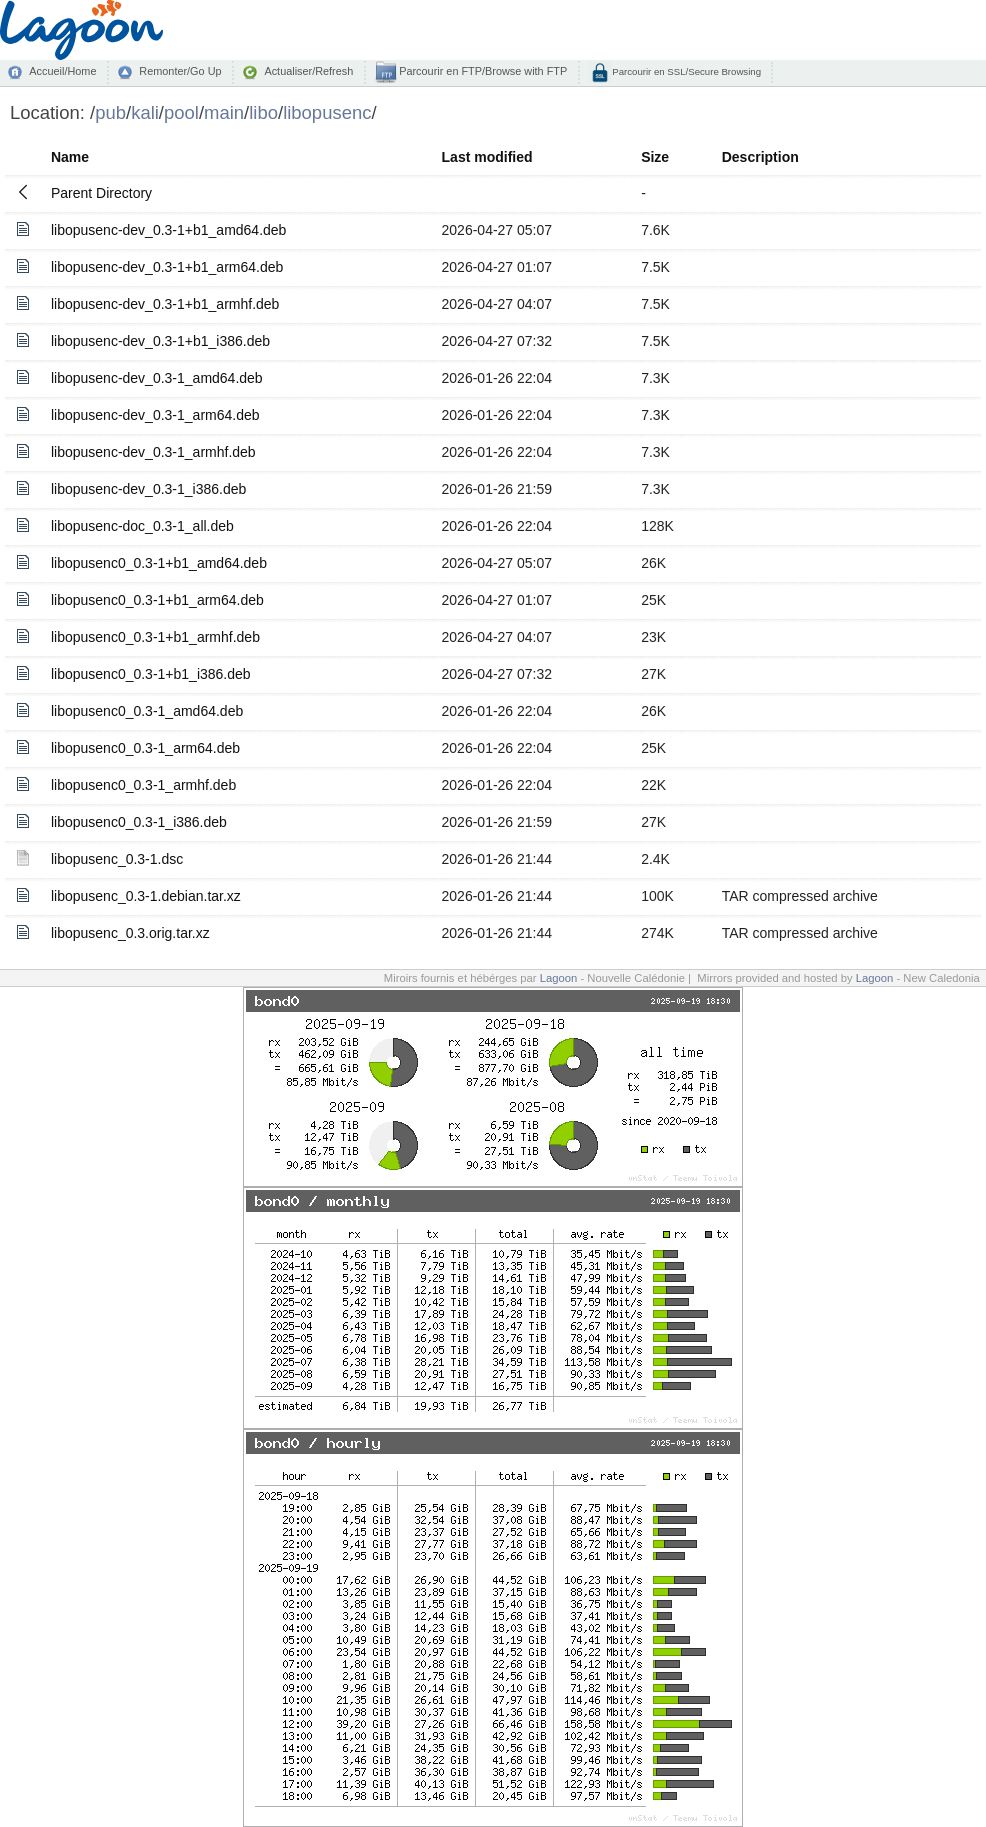  What do you see at coordinates (168, 230) in the screenshot?
I see `libopusenc-dev_0.3-1+b1_amd64.deb` at bounding box center [168, 230].